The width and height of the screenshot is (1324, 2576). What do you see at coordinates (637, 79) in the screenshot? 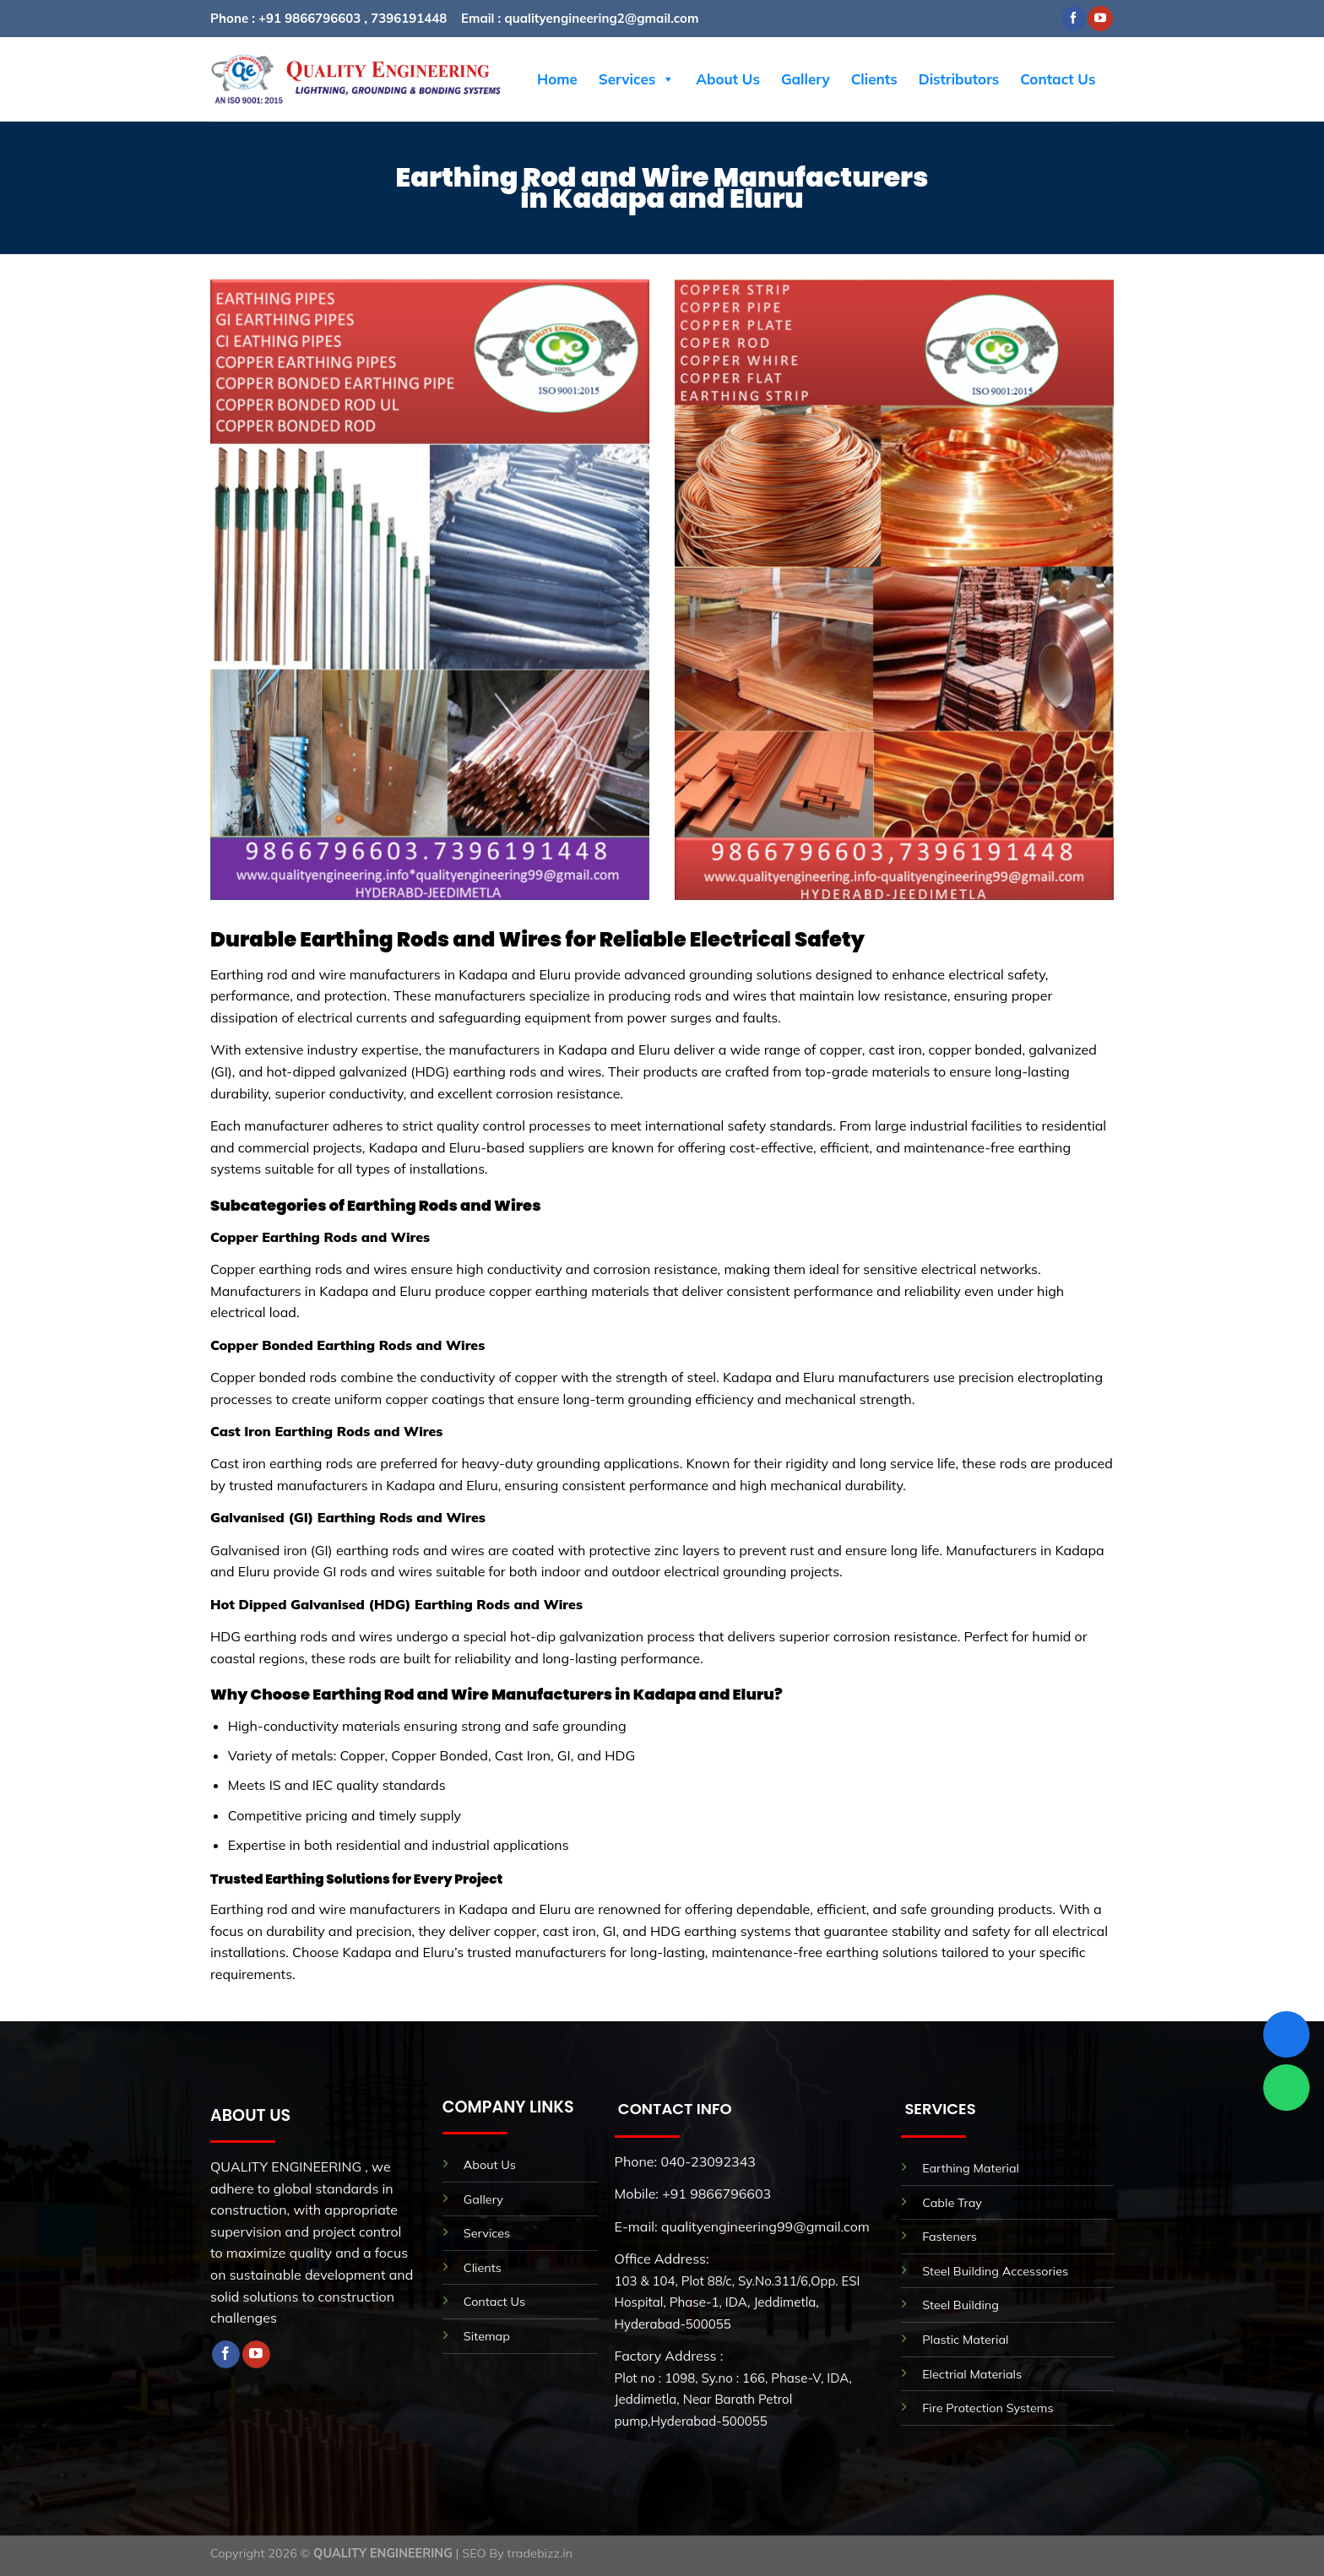
I see `Services` at bounding box center [637, 79].